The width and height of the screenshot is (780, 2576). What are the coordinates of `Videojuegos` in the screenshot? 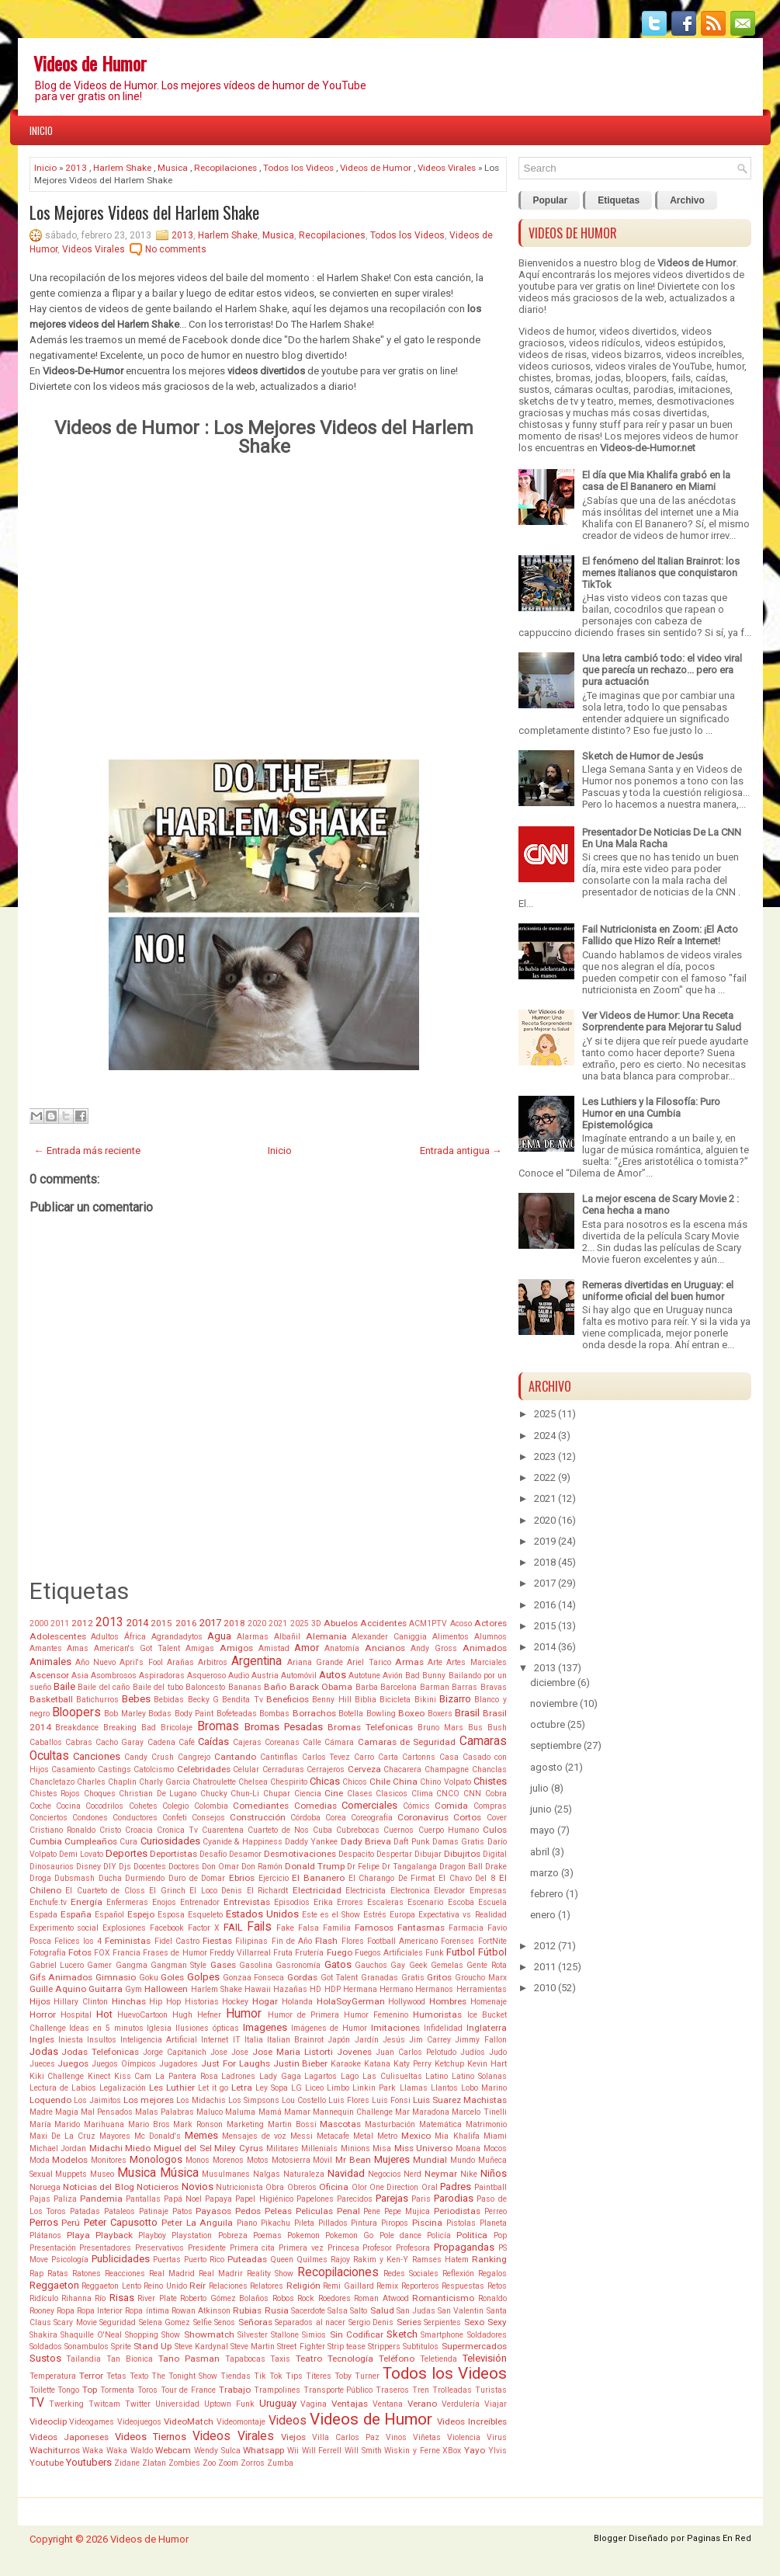 It's located at (139, 2422).